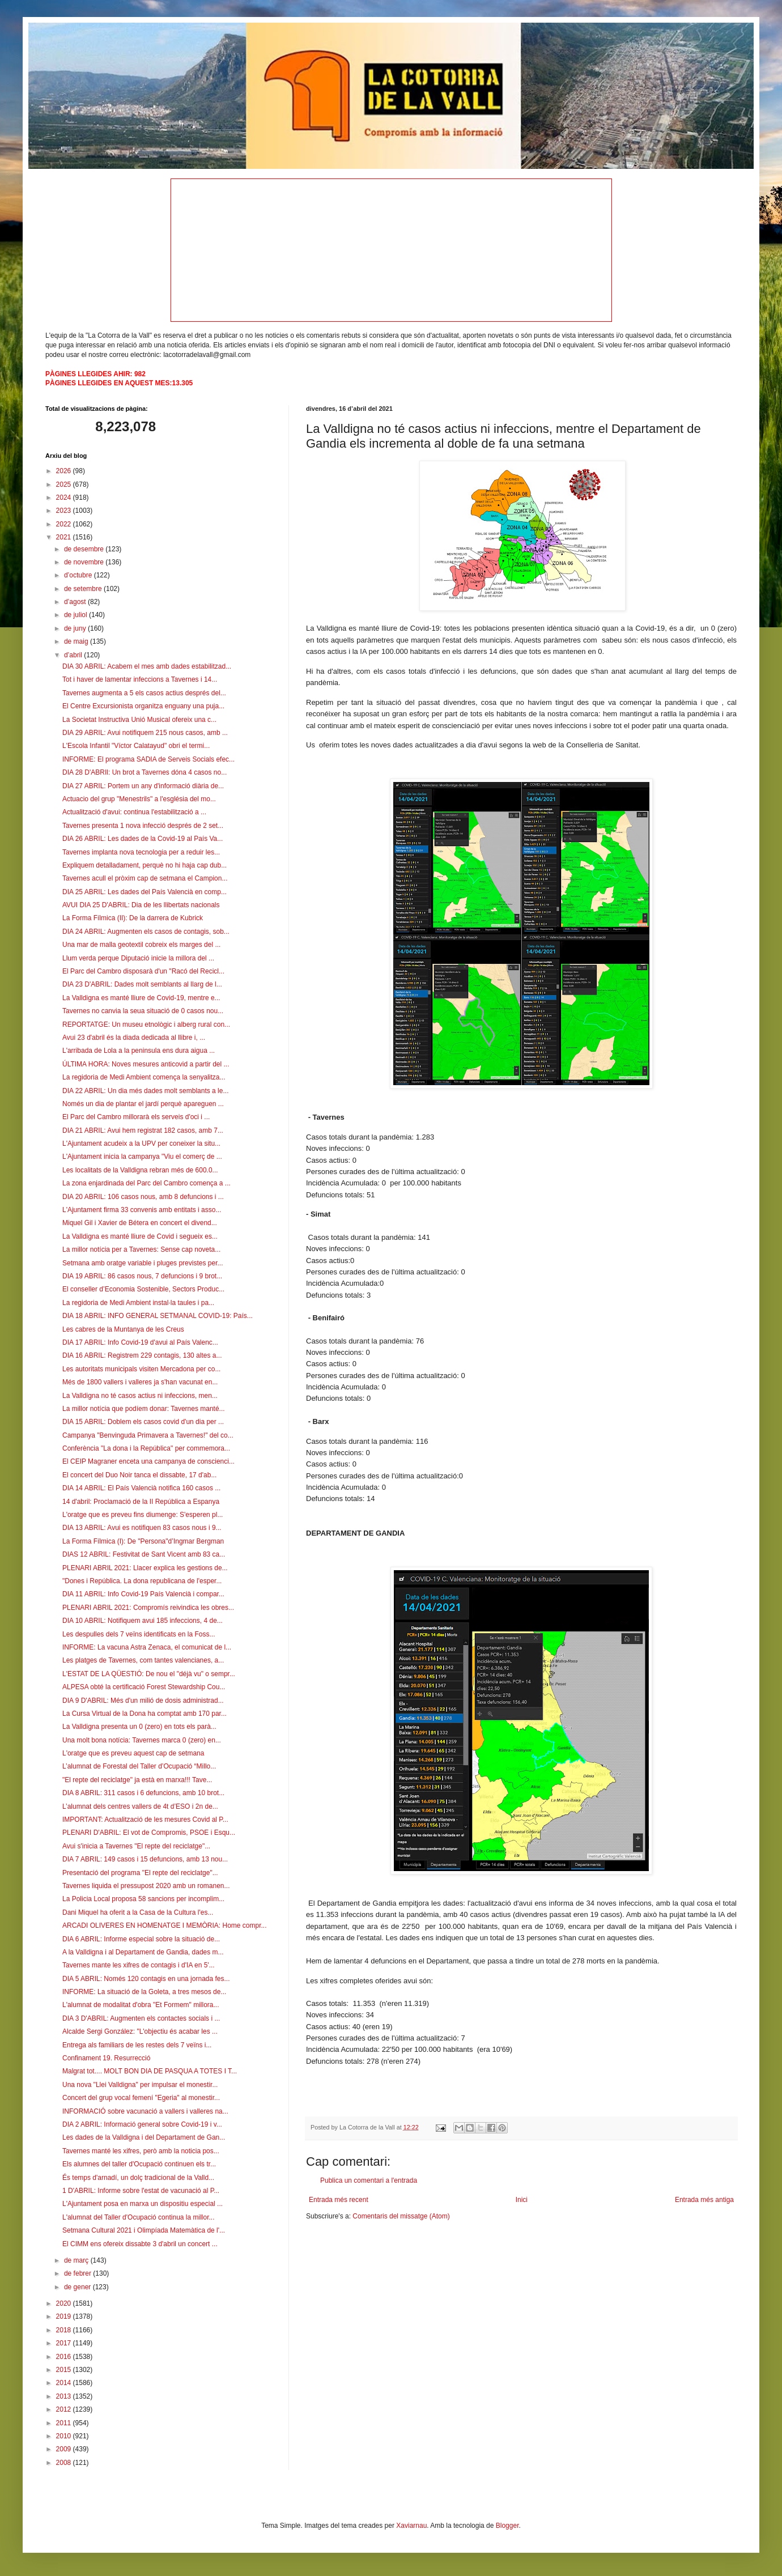 The width and height of the screenshot is (782, 2576). I want to click on INFORME: La situació de la Goleta, a tres mesos de..., so click(144, 1992).